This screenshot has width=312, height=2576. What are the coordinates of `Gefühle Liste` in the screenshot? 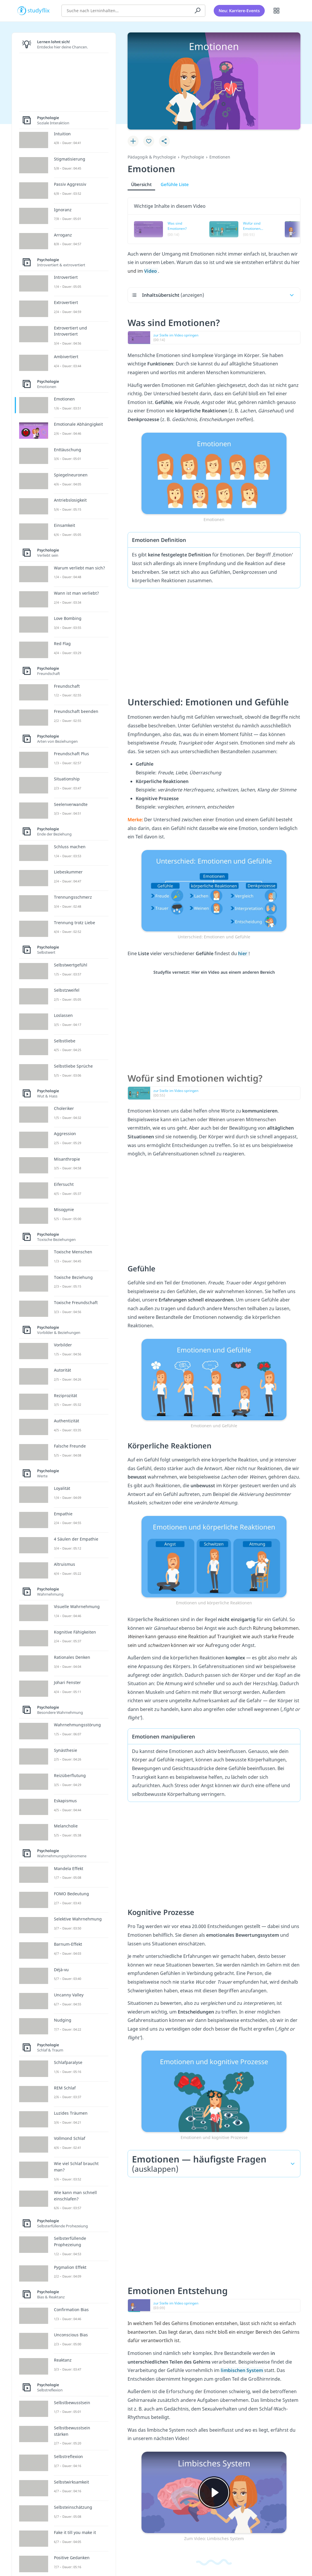 It's located at (175, 184).